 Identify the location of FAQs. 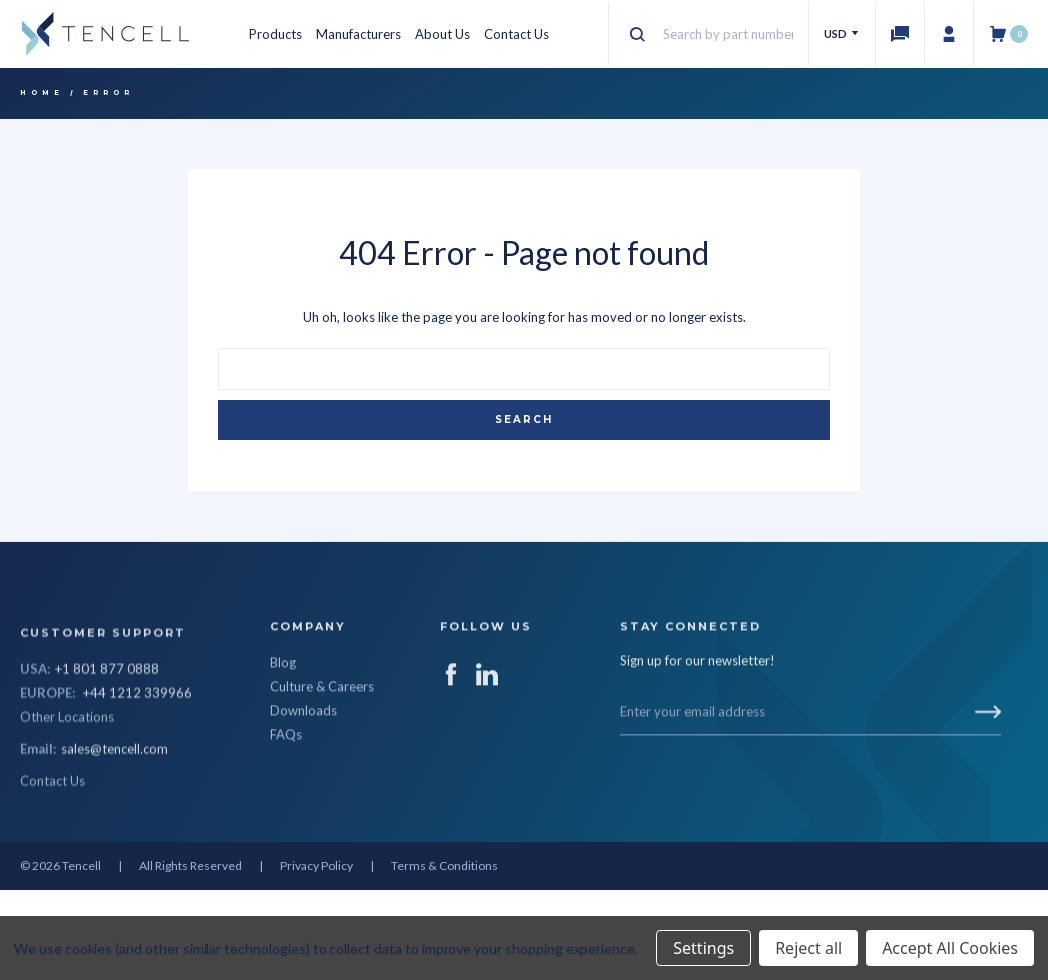
(286, 782).